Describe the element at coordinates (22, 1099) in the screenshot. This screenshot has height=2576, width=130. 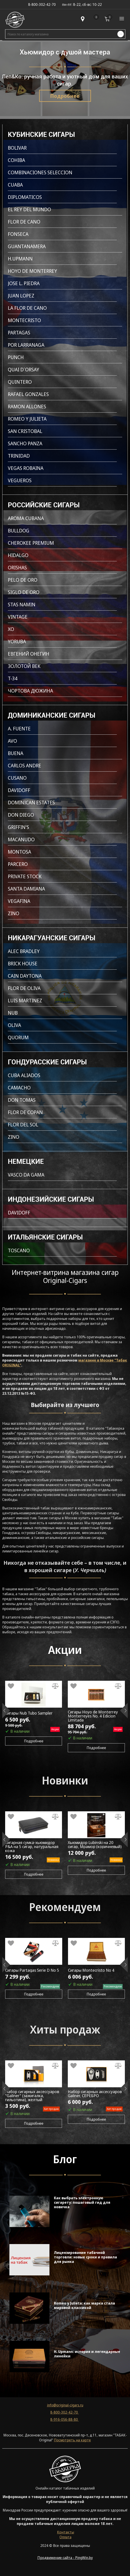
I see `Don Tomas` at that location.